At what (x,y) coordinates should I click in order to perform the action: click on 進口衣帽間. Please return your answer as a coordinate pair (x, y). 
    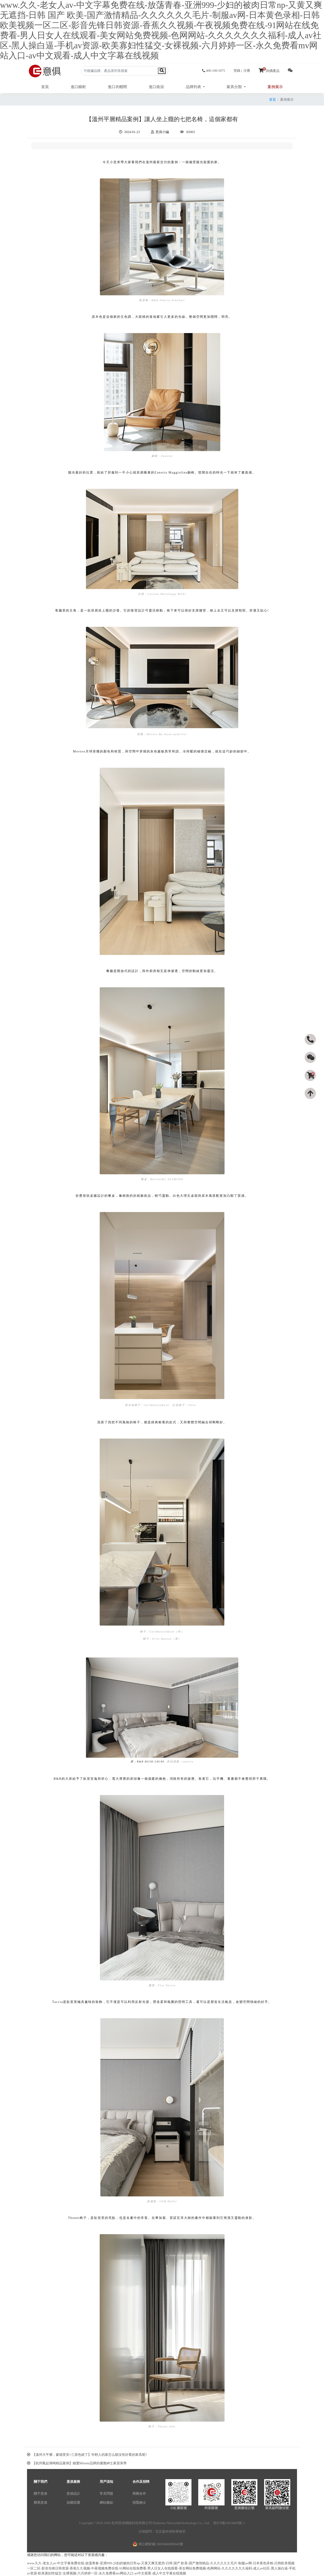
    Looking at the image, I should click on (117, 87).